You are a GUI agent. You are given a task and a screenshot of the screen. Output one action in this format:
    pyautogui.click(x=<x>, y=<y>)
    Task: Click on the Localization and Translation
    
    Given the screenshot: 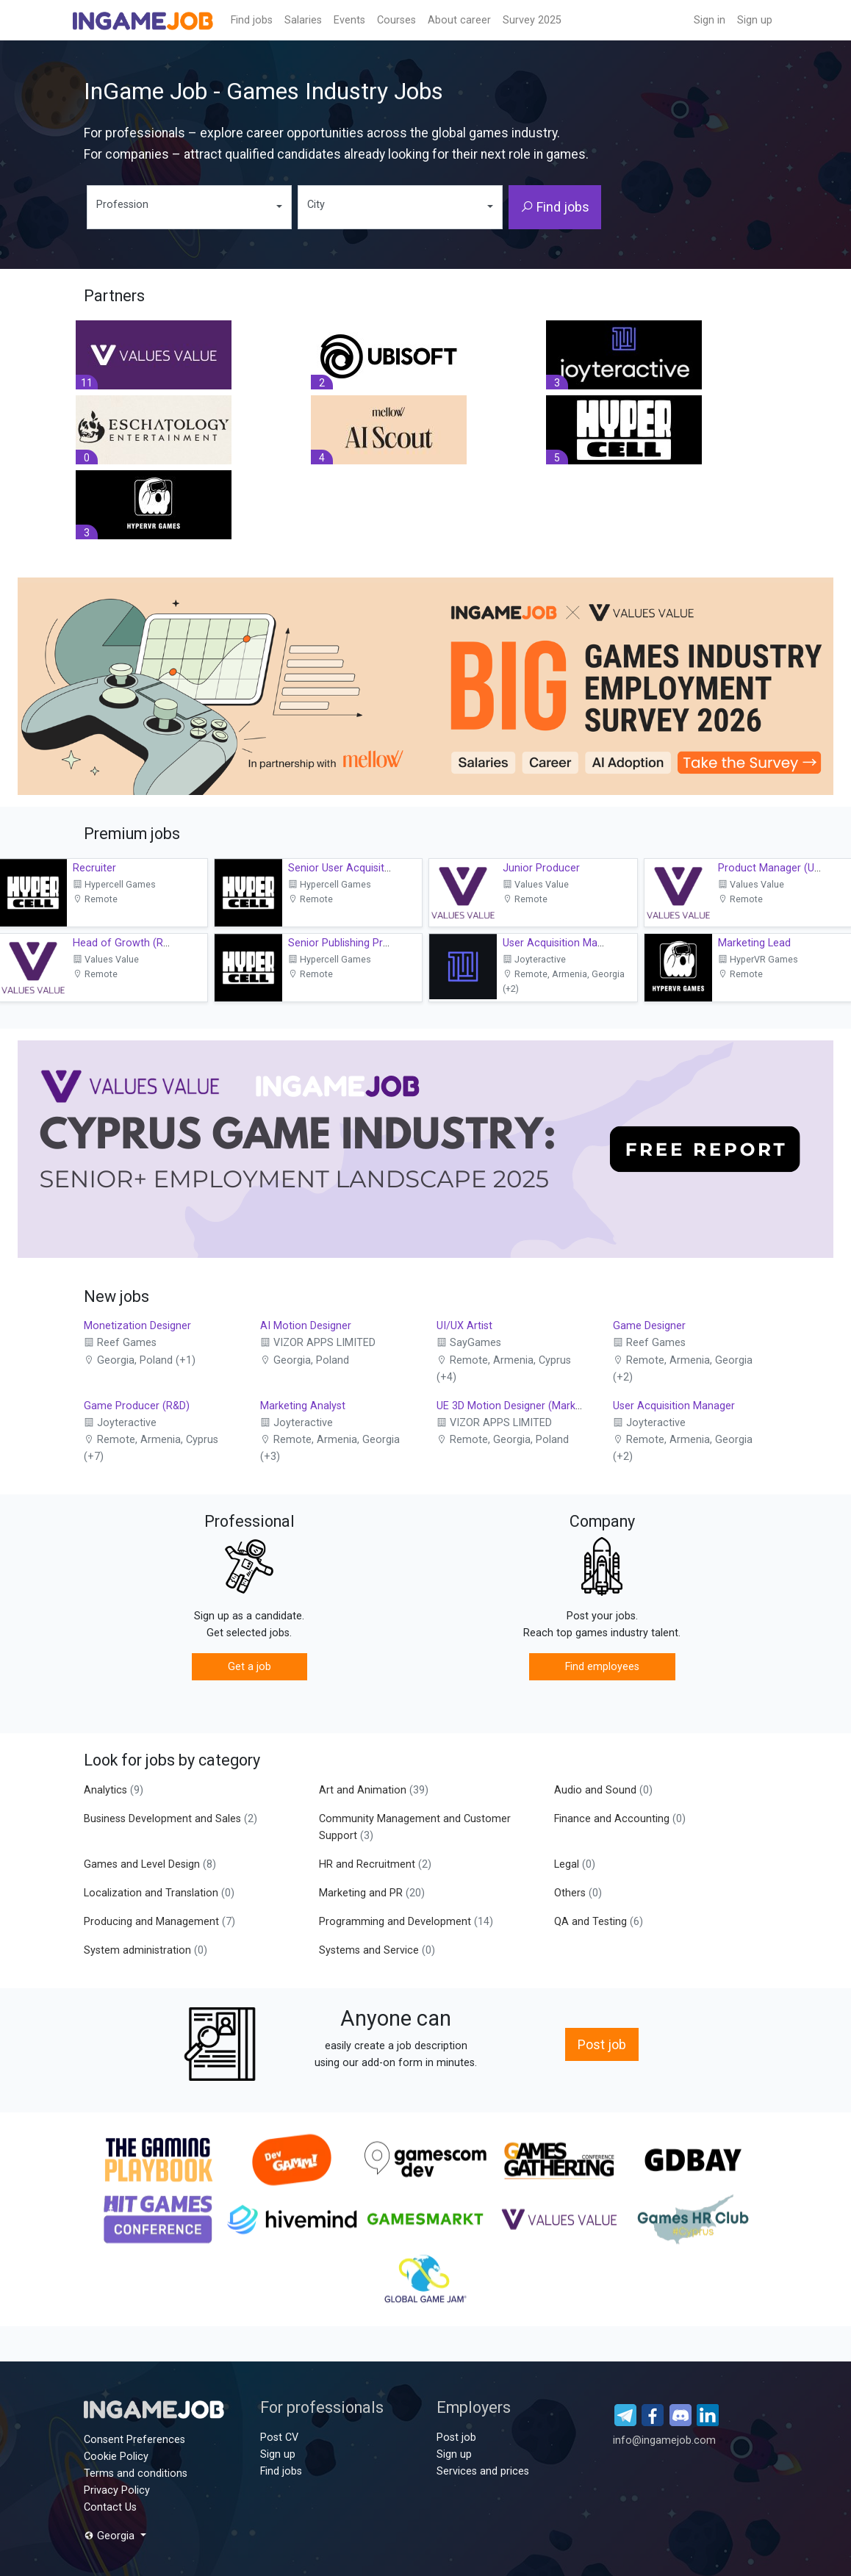 What is the action you would take?
    pyautogui.click(x=159, y=1893)
    